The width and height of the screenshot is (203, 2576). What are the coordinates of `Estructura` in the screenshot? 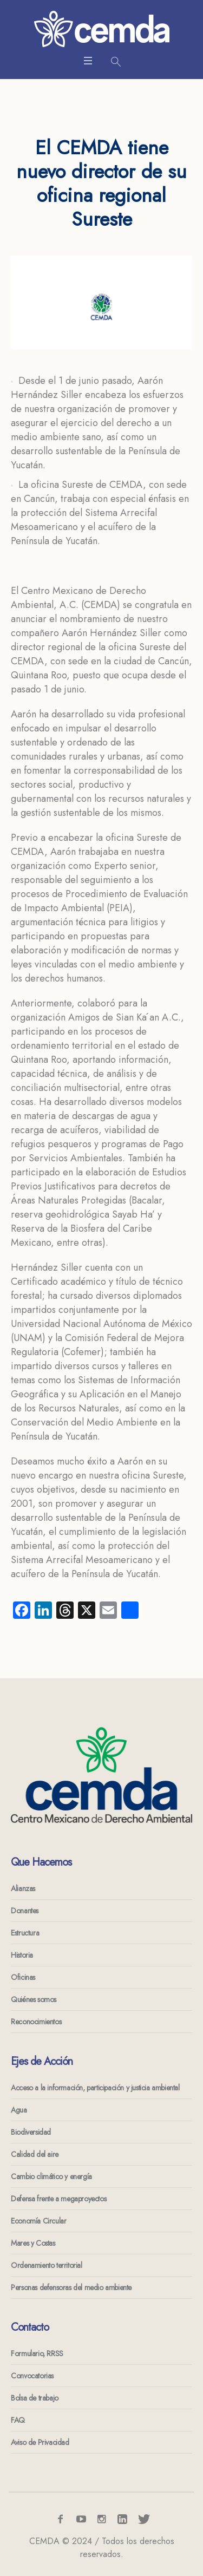 It's located at (25, 1932).